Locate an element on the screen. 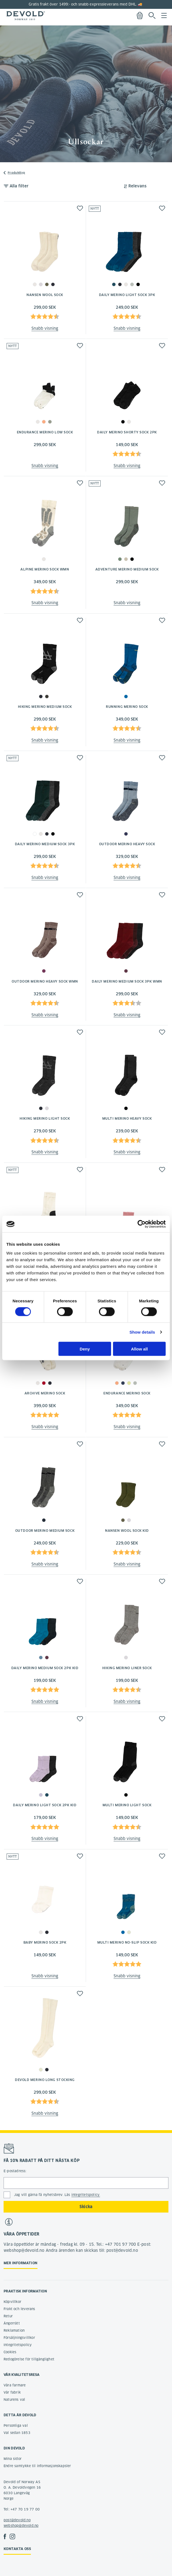 This screenshot has width=172, height=2576. Allow all is located at coordinates (139, 1348).